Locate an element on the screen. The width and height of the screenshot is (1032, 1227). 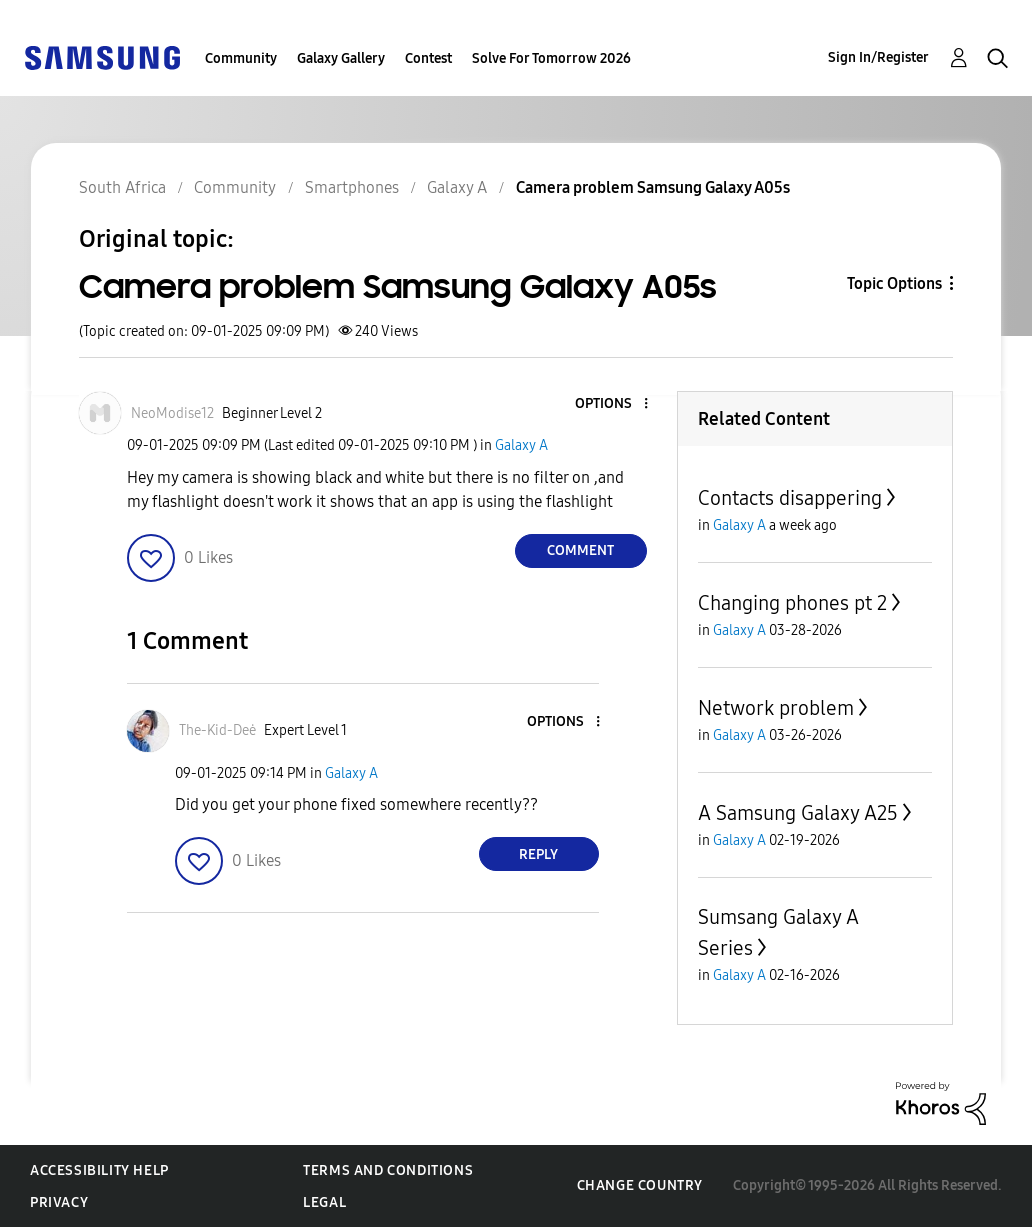
Galaxy A is located at coordinates (521, 445).